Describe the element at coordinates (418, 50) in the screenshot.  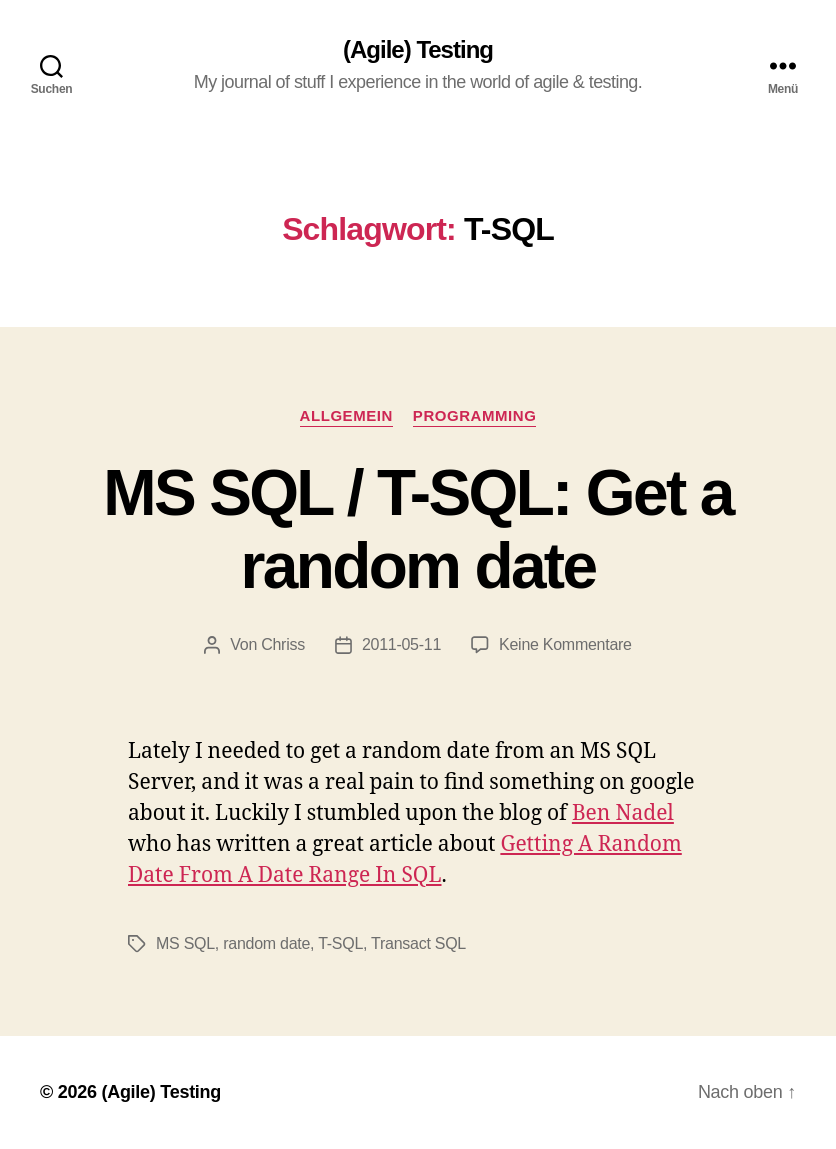
I see `(Agile) Testing` at that location.